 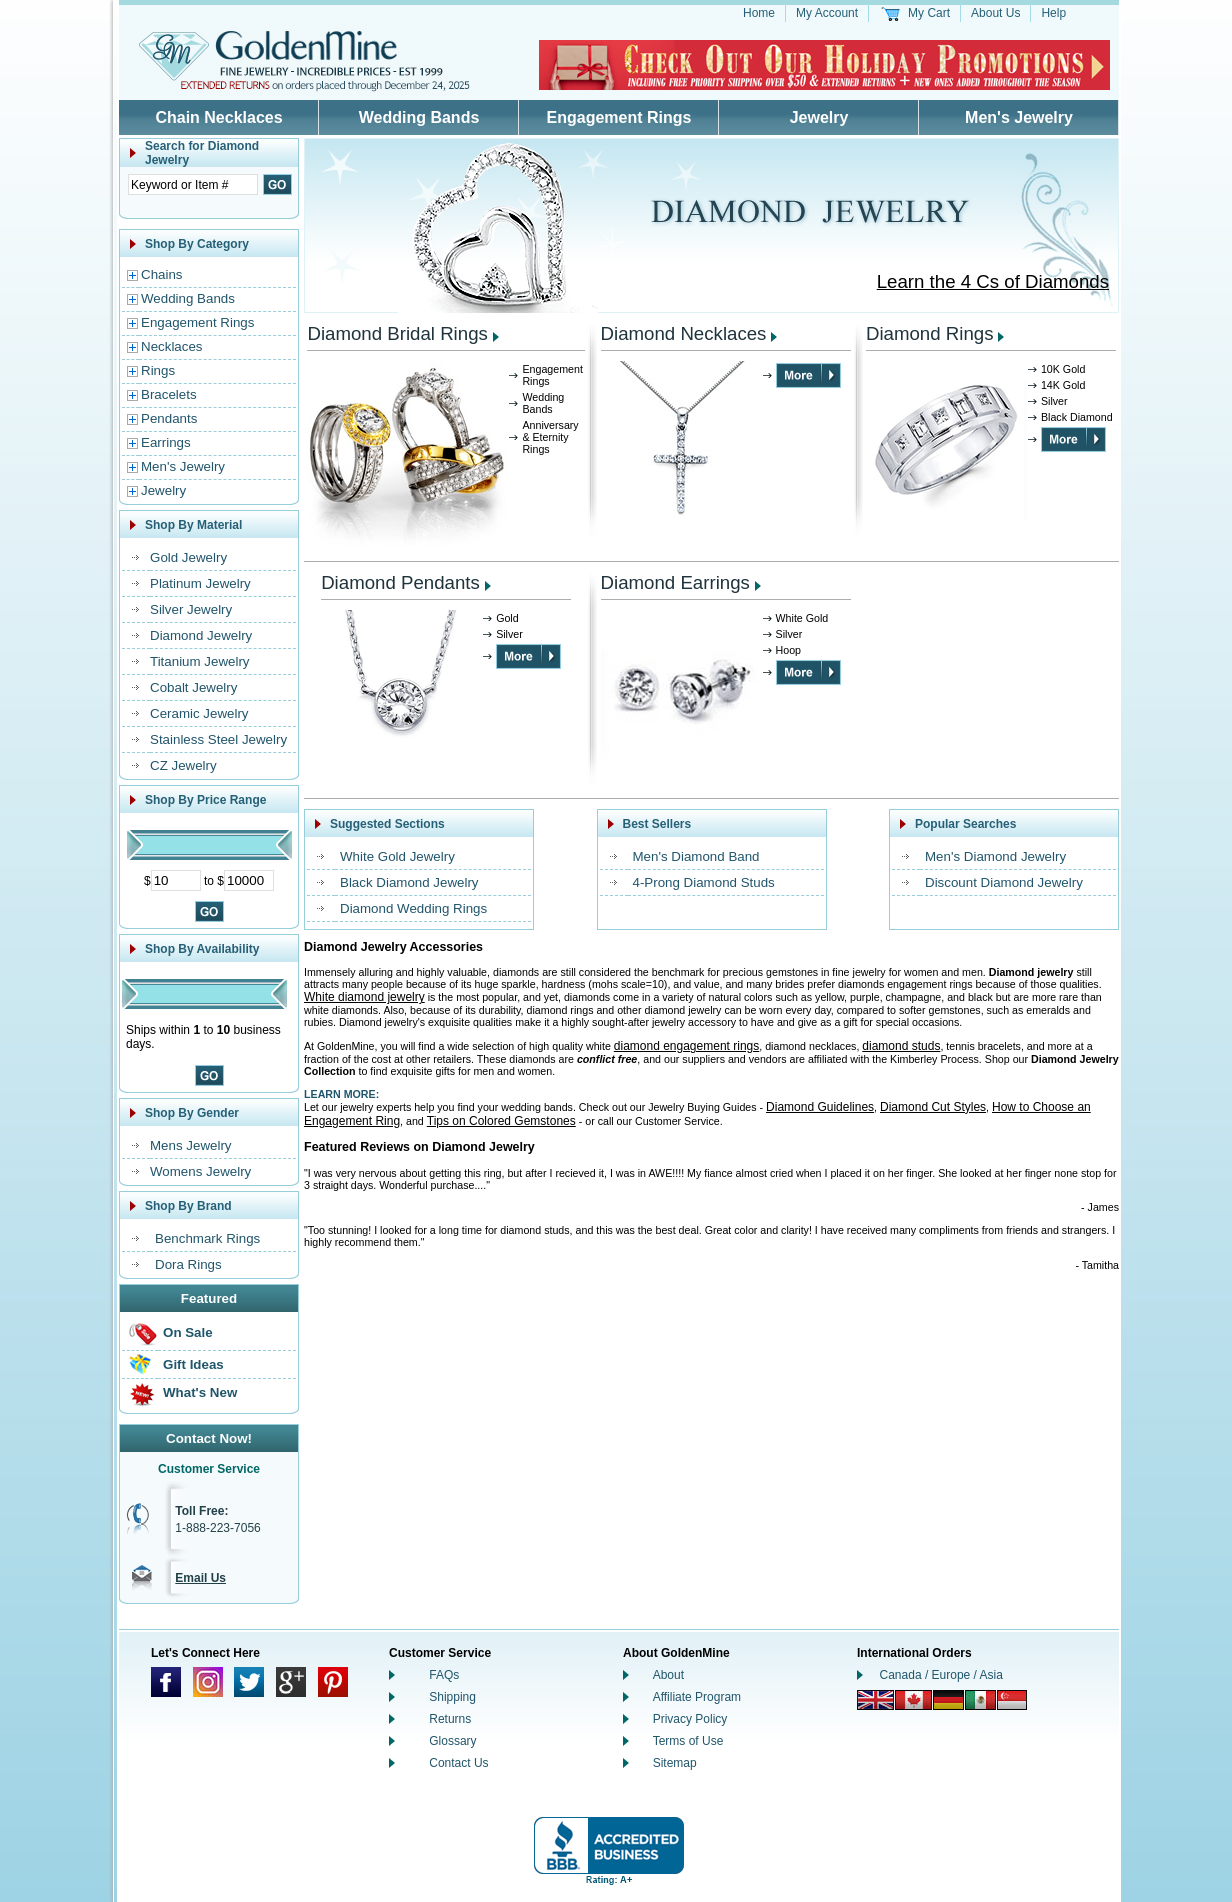 I want to click on Necklaces, so click(x=171, y=346).